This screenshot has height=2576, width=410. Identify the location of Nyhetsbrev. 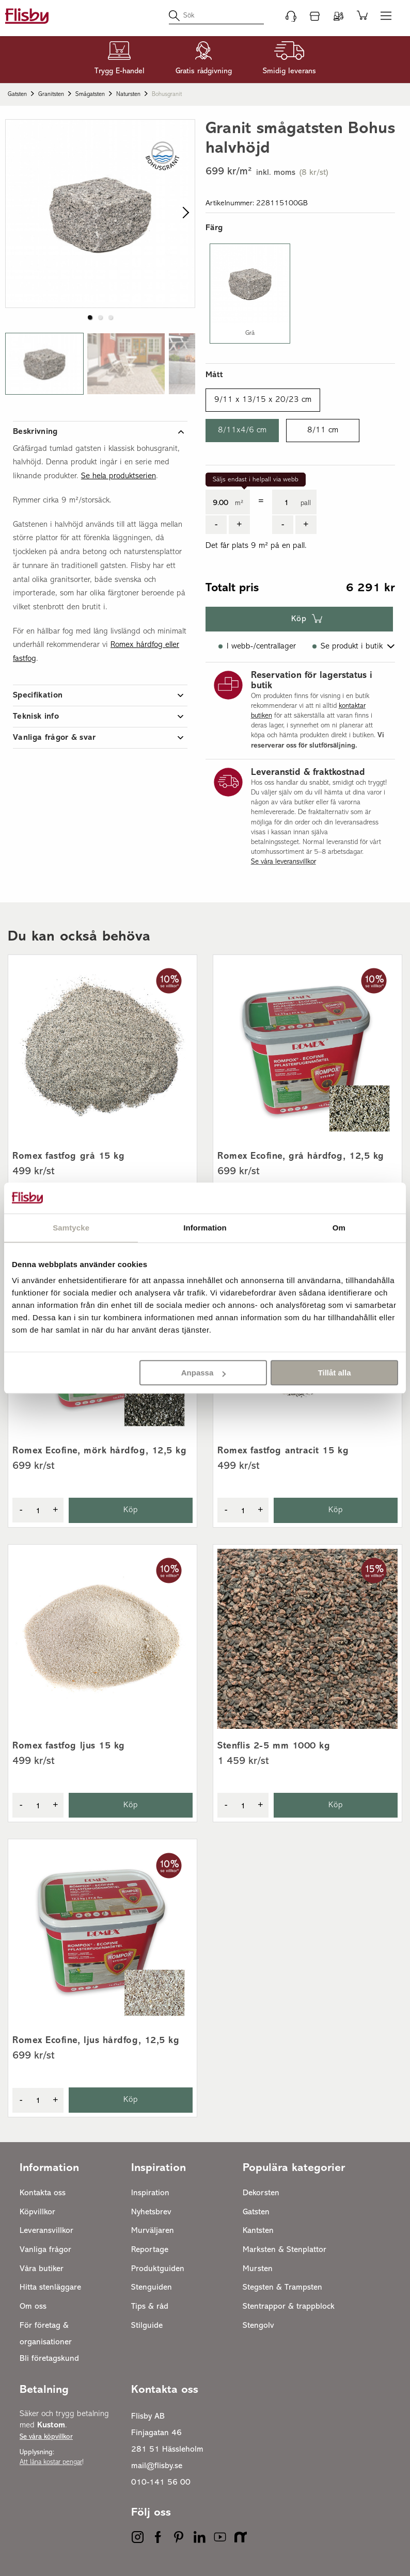
(151, 2212).